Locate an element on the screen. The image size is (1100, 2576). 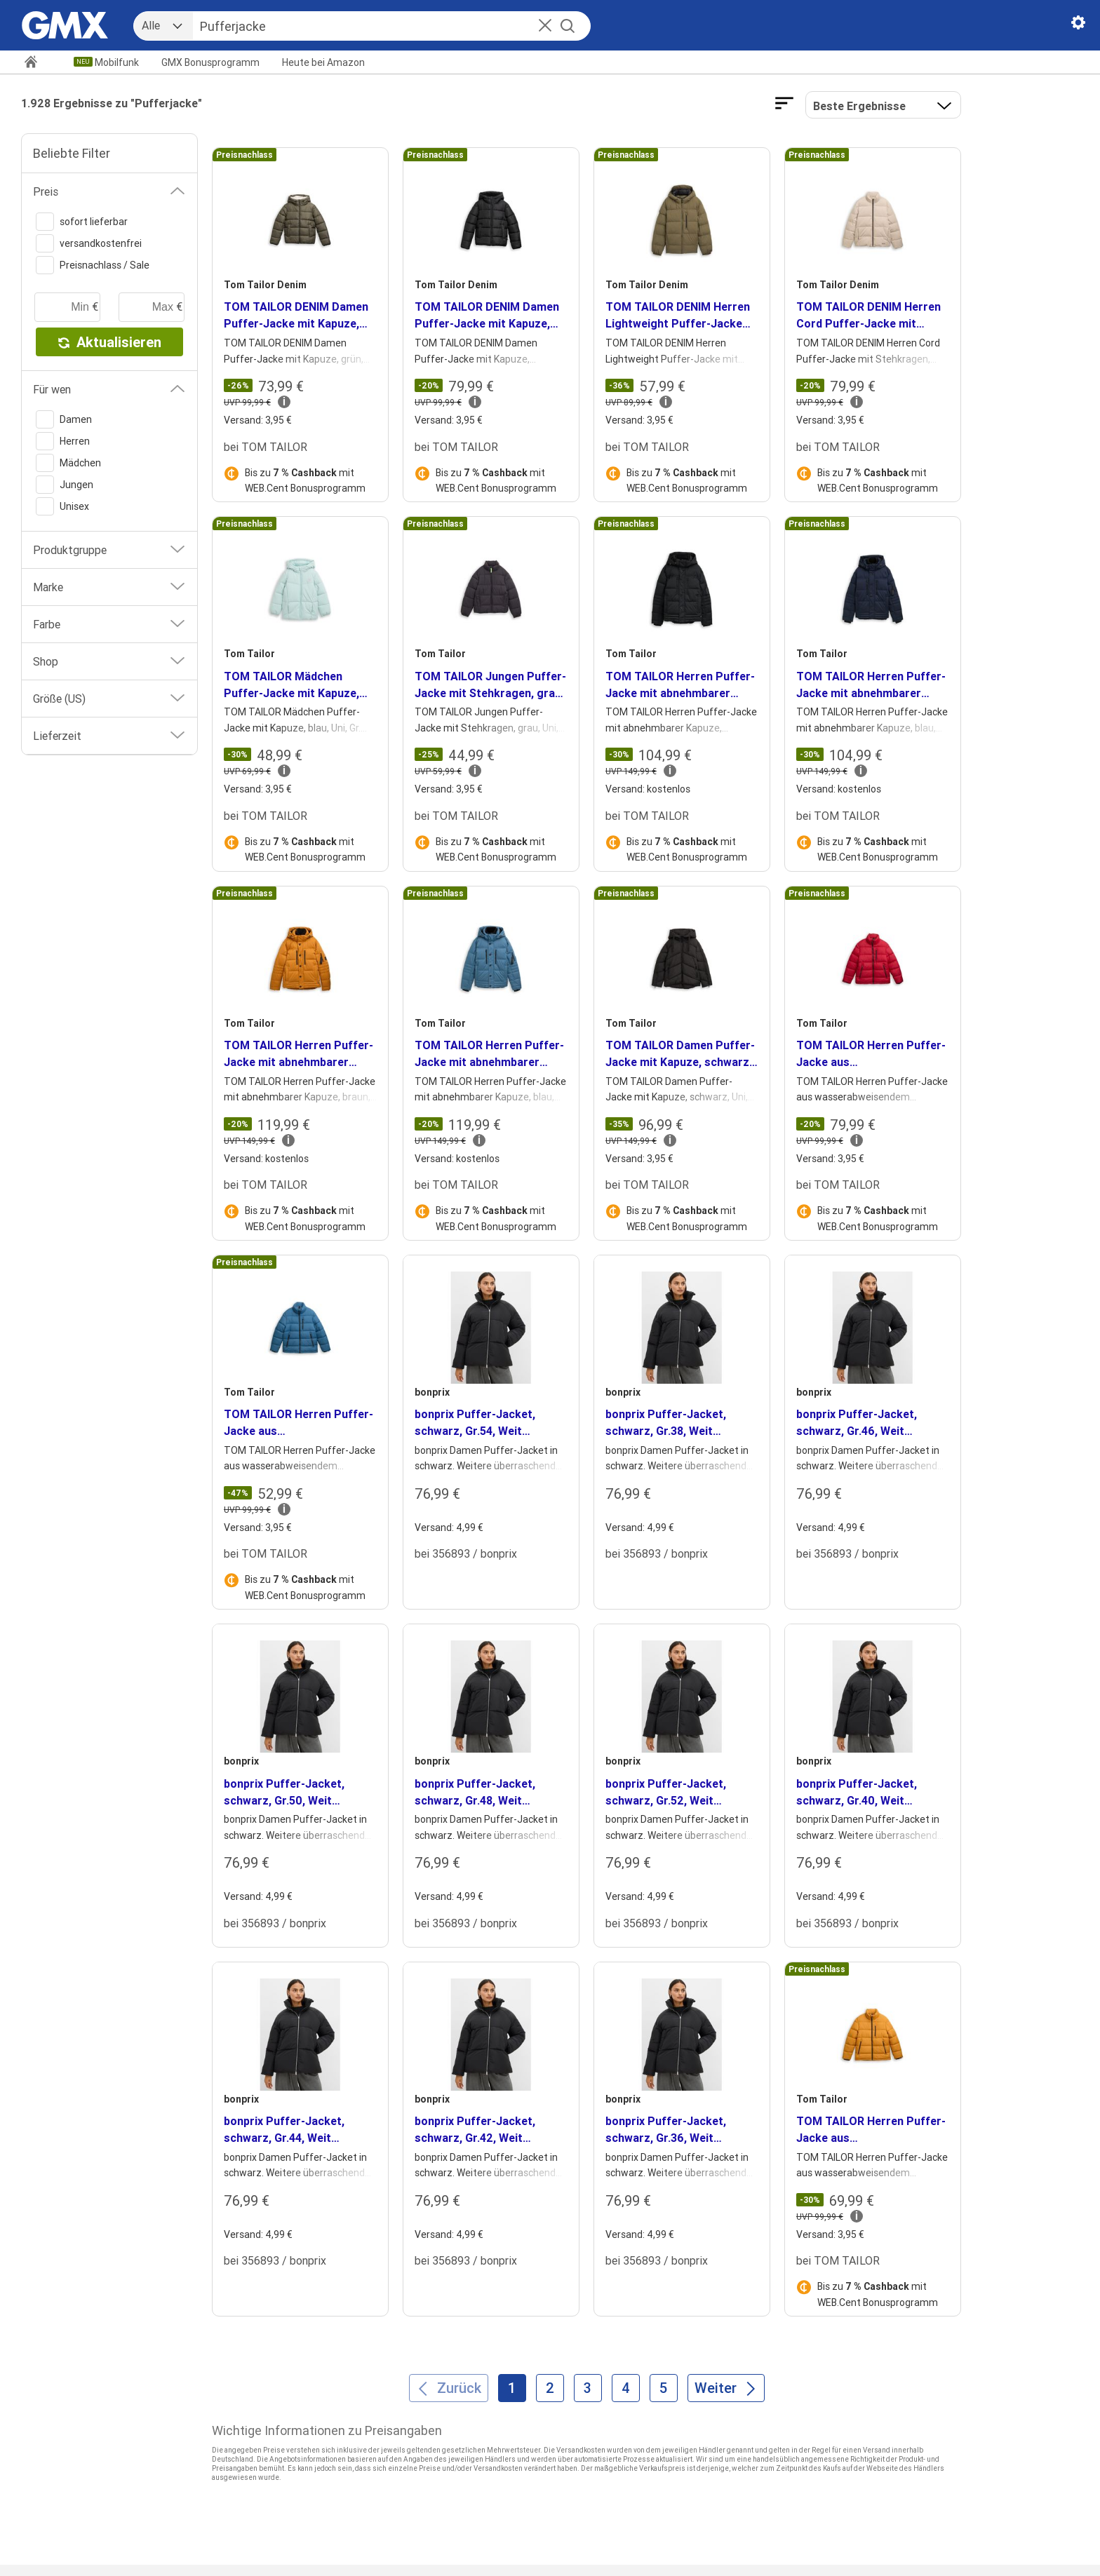
Jungen [switch] is located at coordinates (64, 485).